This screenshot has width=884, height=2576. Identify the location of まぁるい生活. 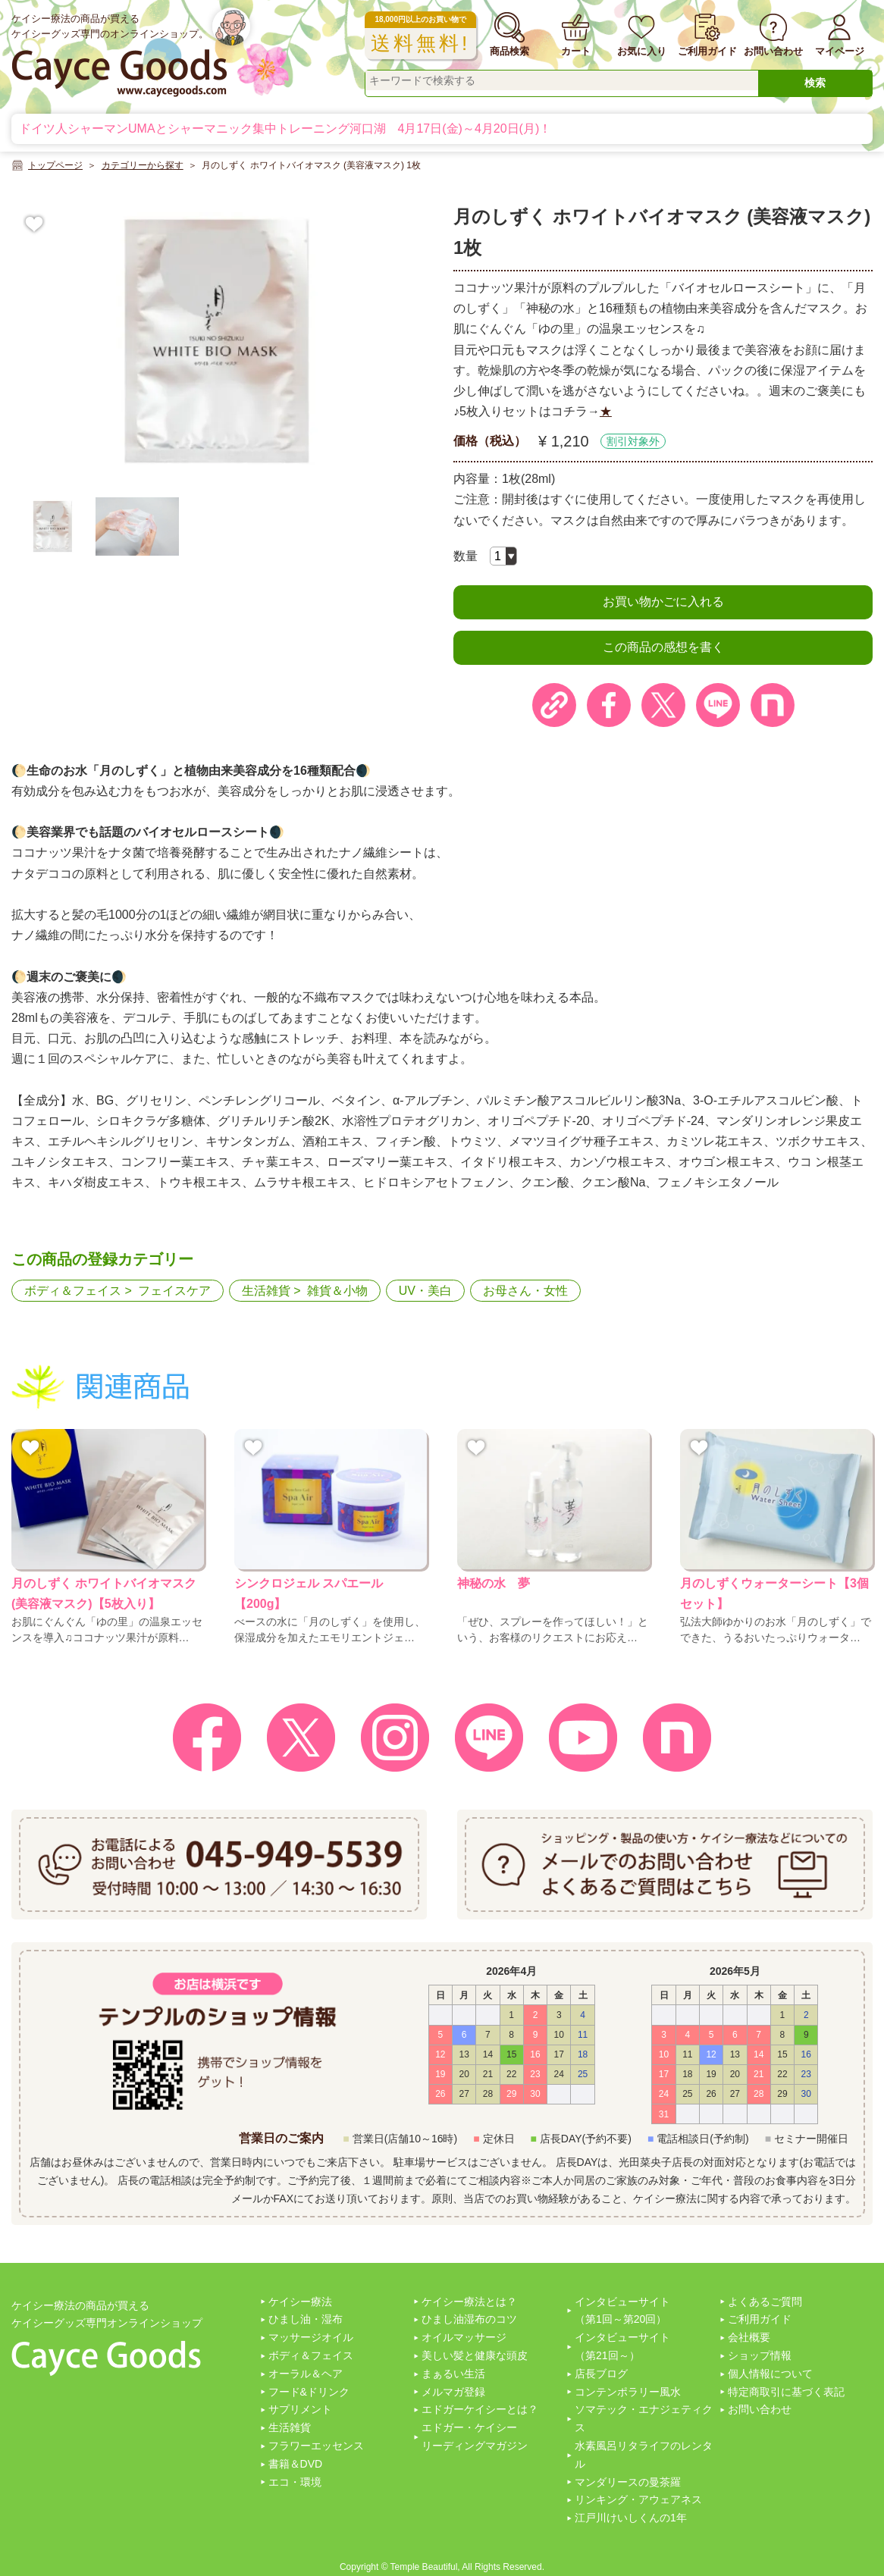
(453, 2374).